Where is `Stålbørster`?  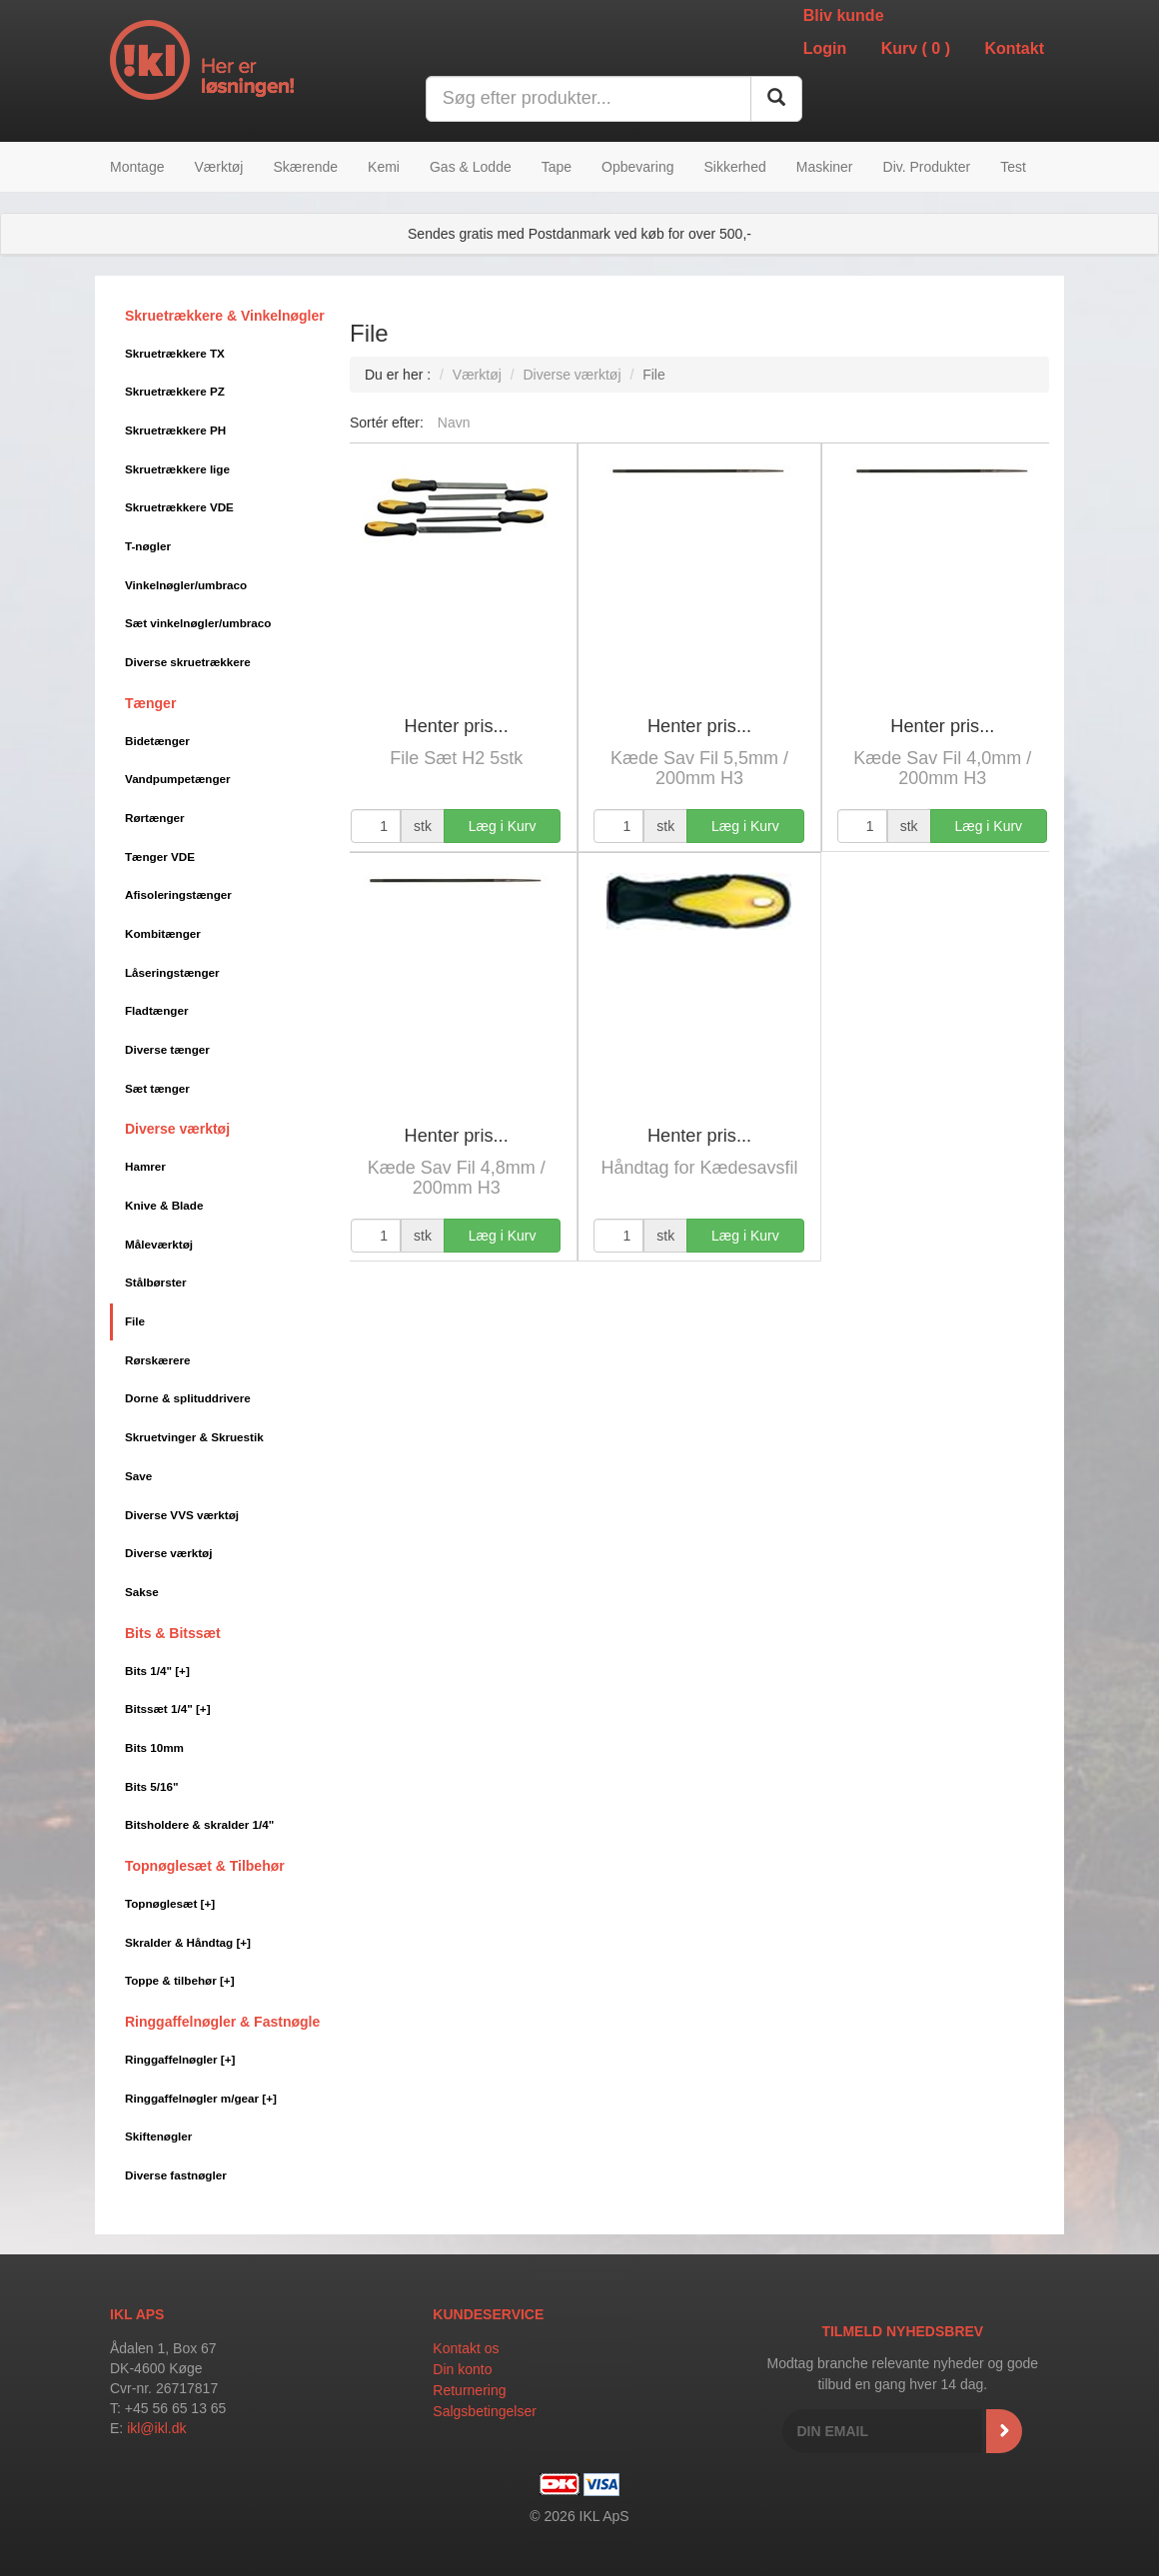
Stålbørster is located at coordinates (156, 1282).